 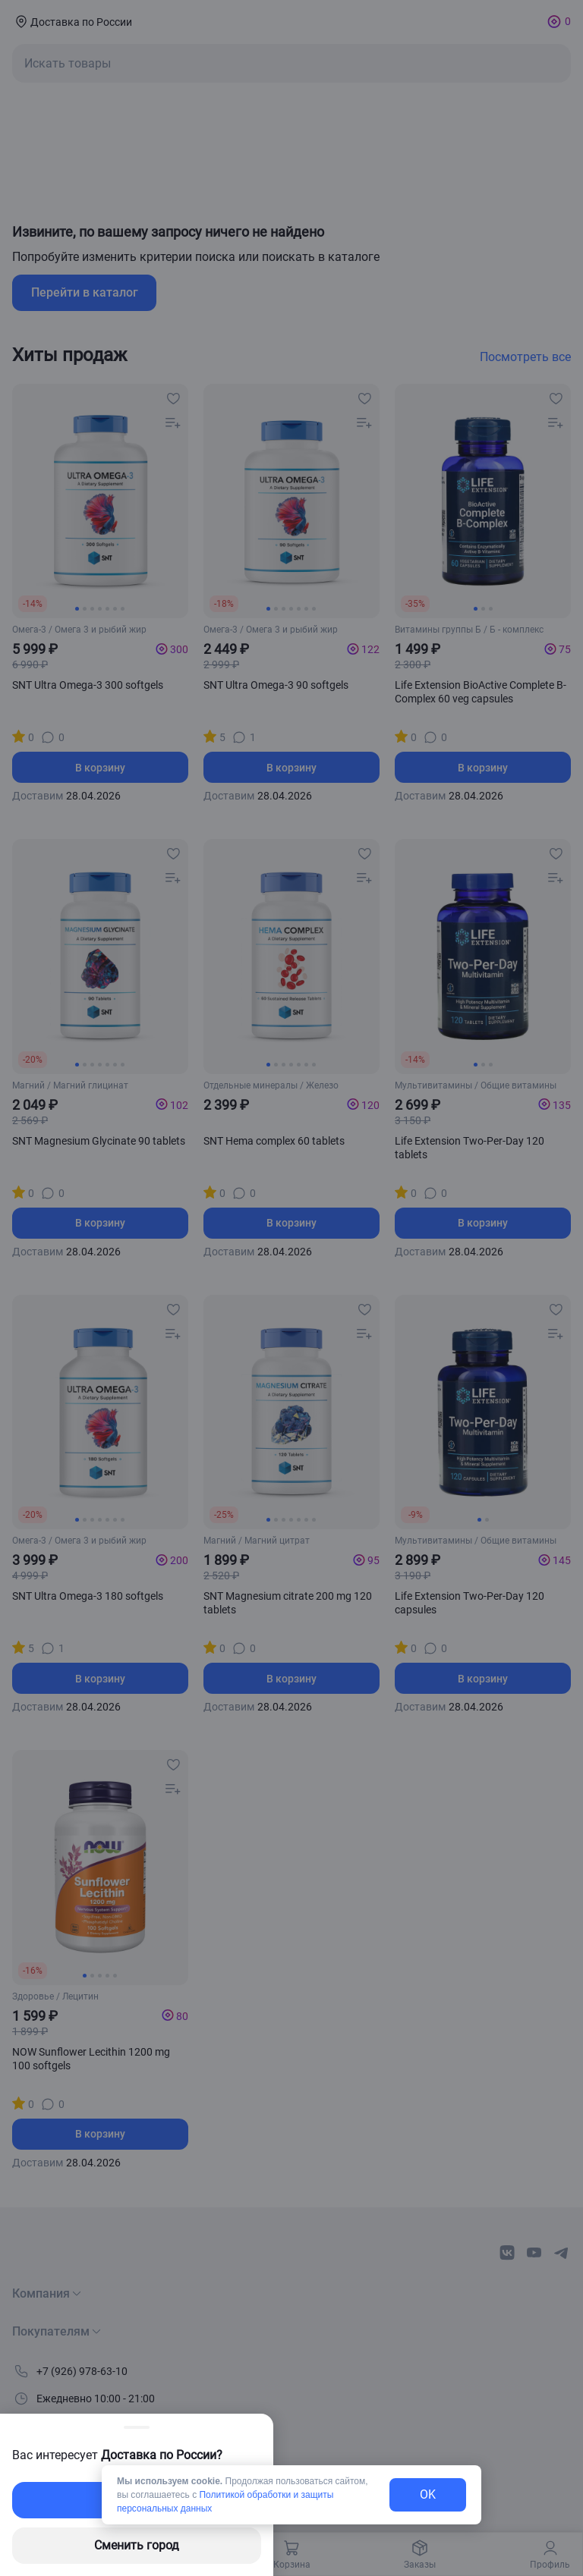 I want to click on OK [exit-button], so click(x=428, y=2494).